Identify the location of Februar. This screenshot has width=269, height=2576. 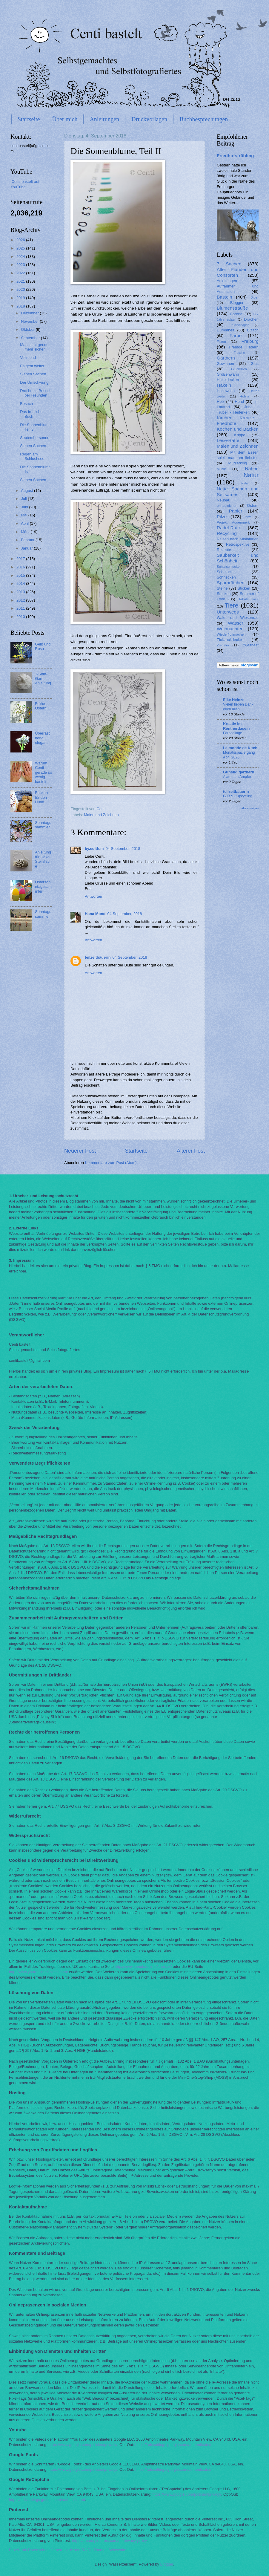
(28, 540).